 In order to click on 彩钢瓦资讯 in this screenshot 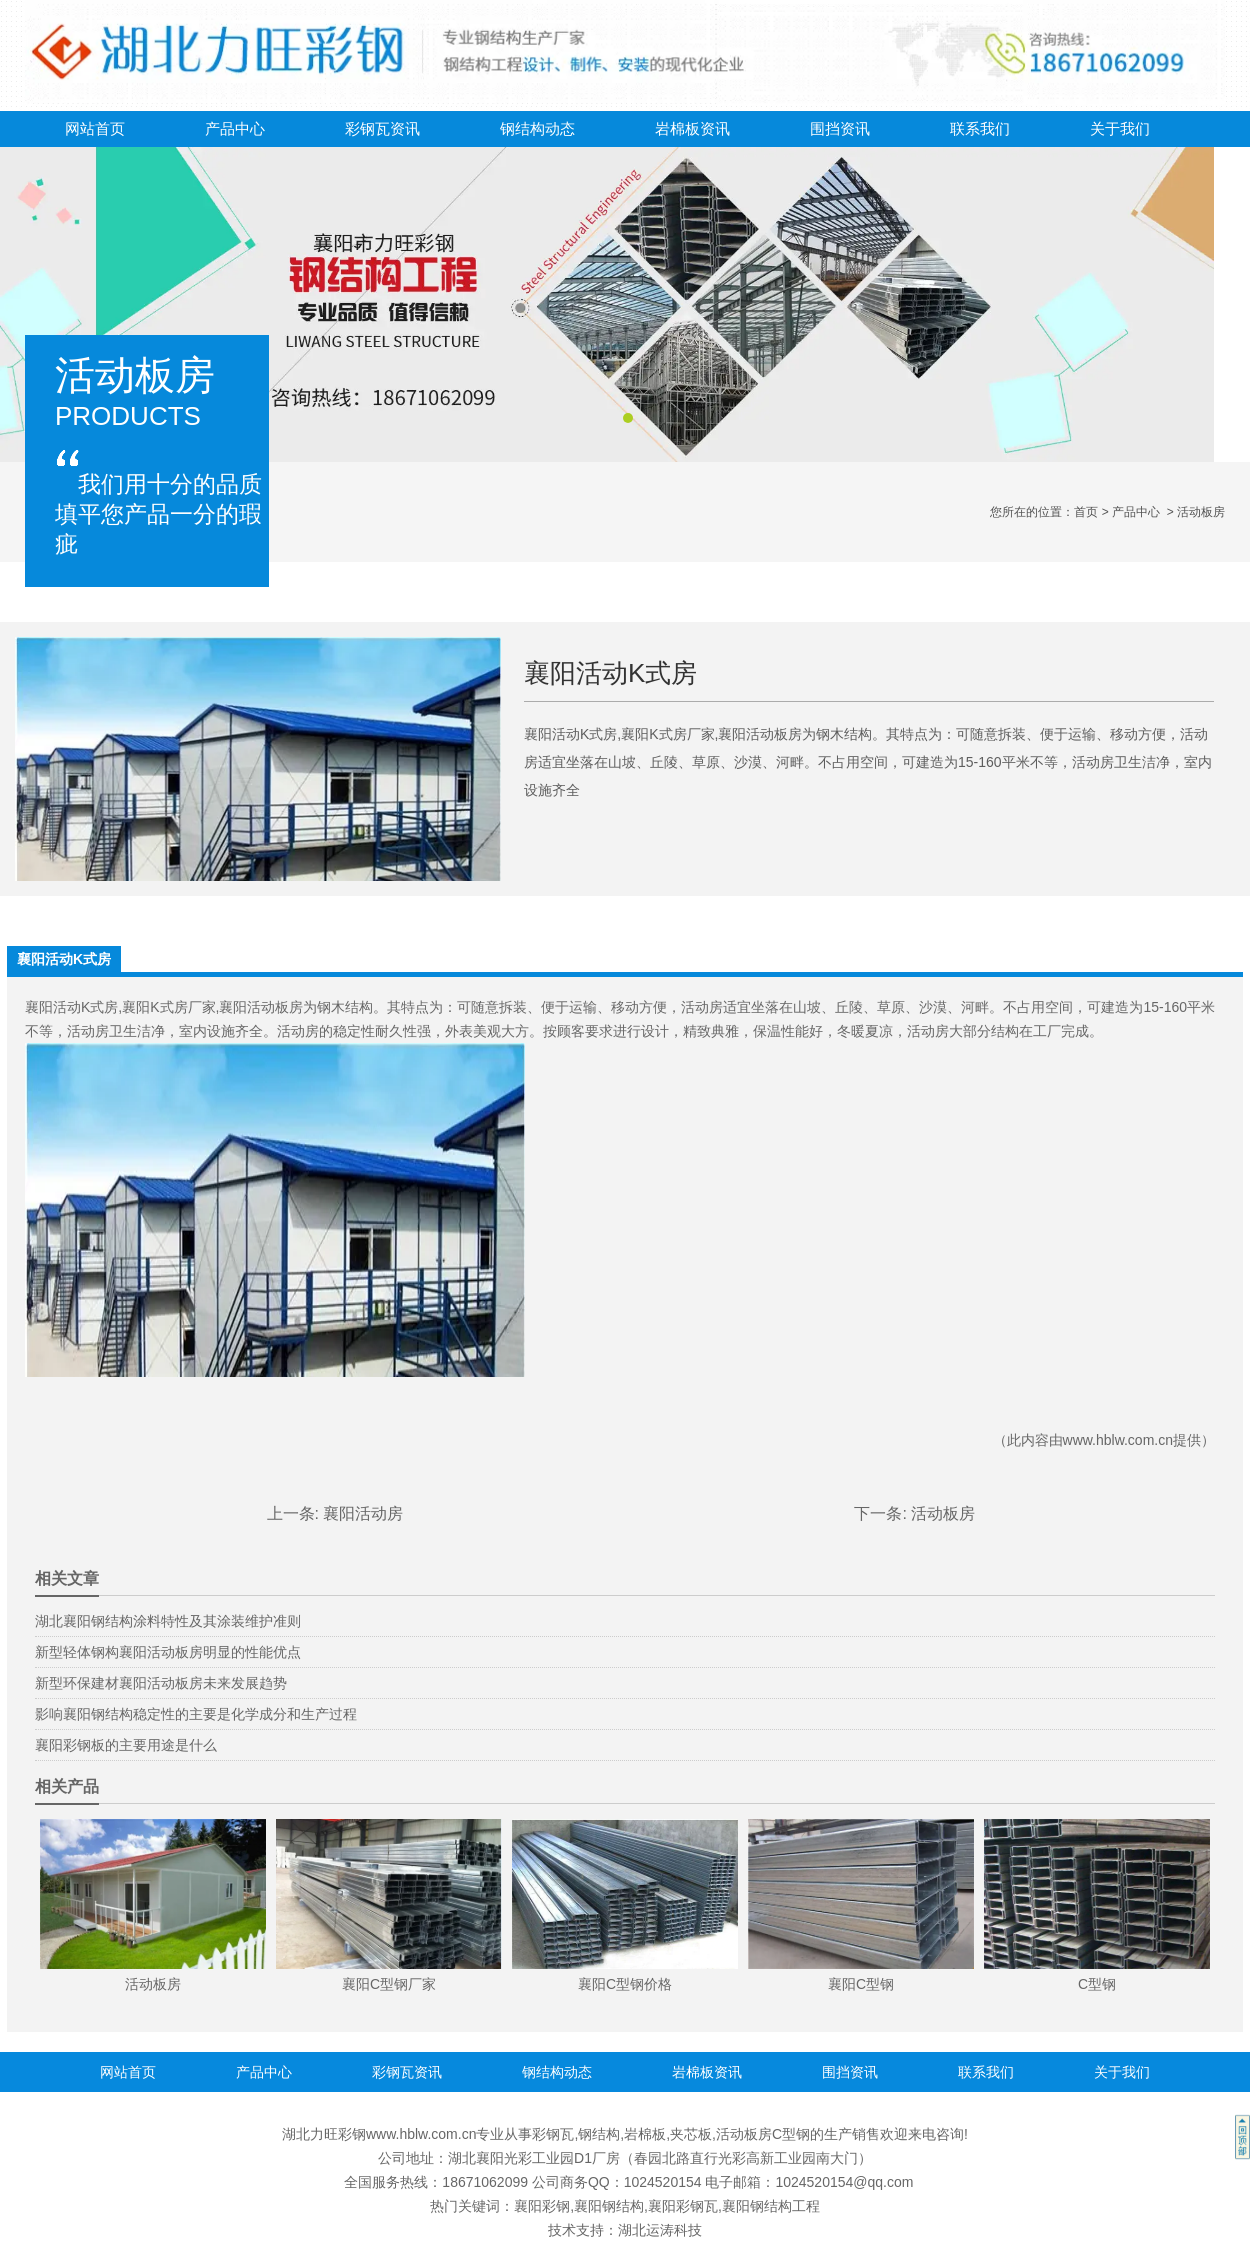, I will do `click(382, 128)`.